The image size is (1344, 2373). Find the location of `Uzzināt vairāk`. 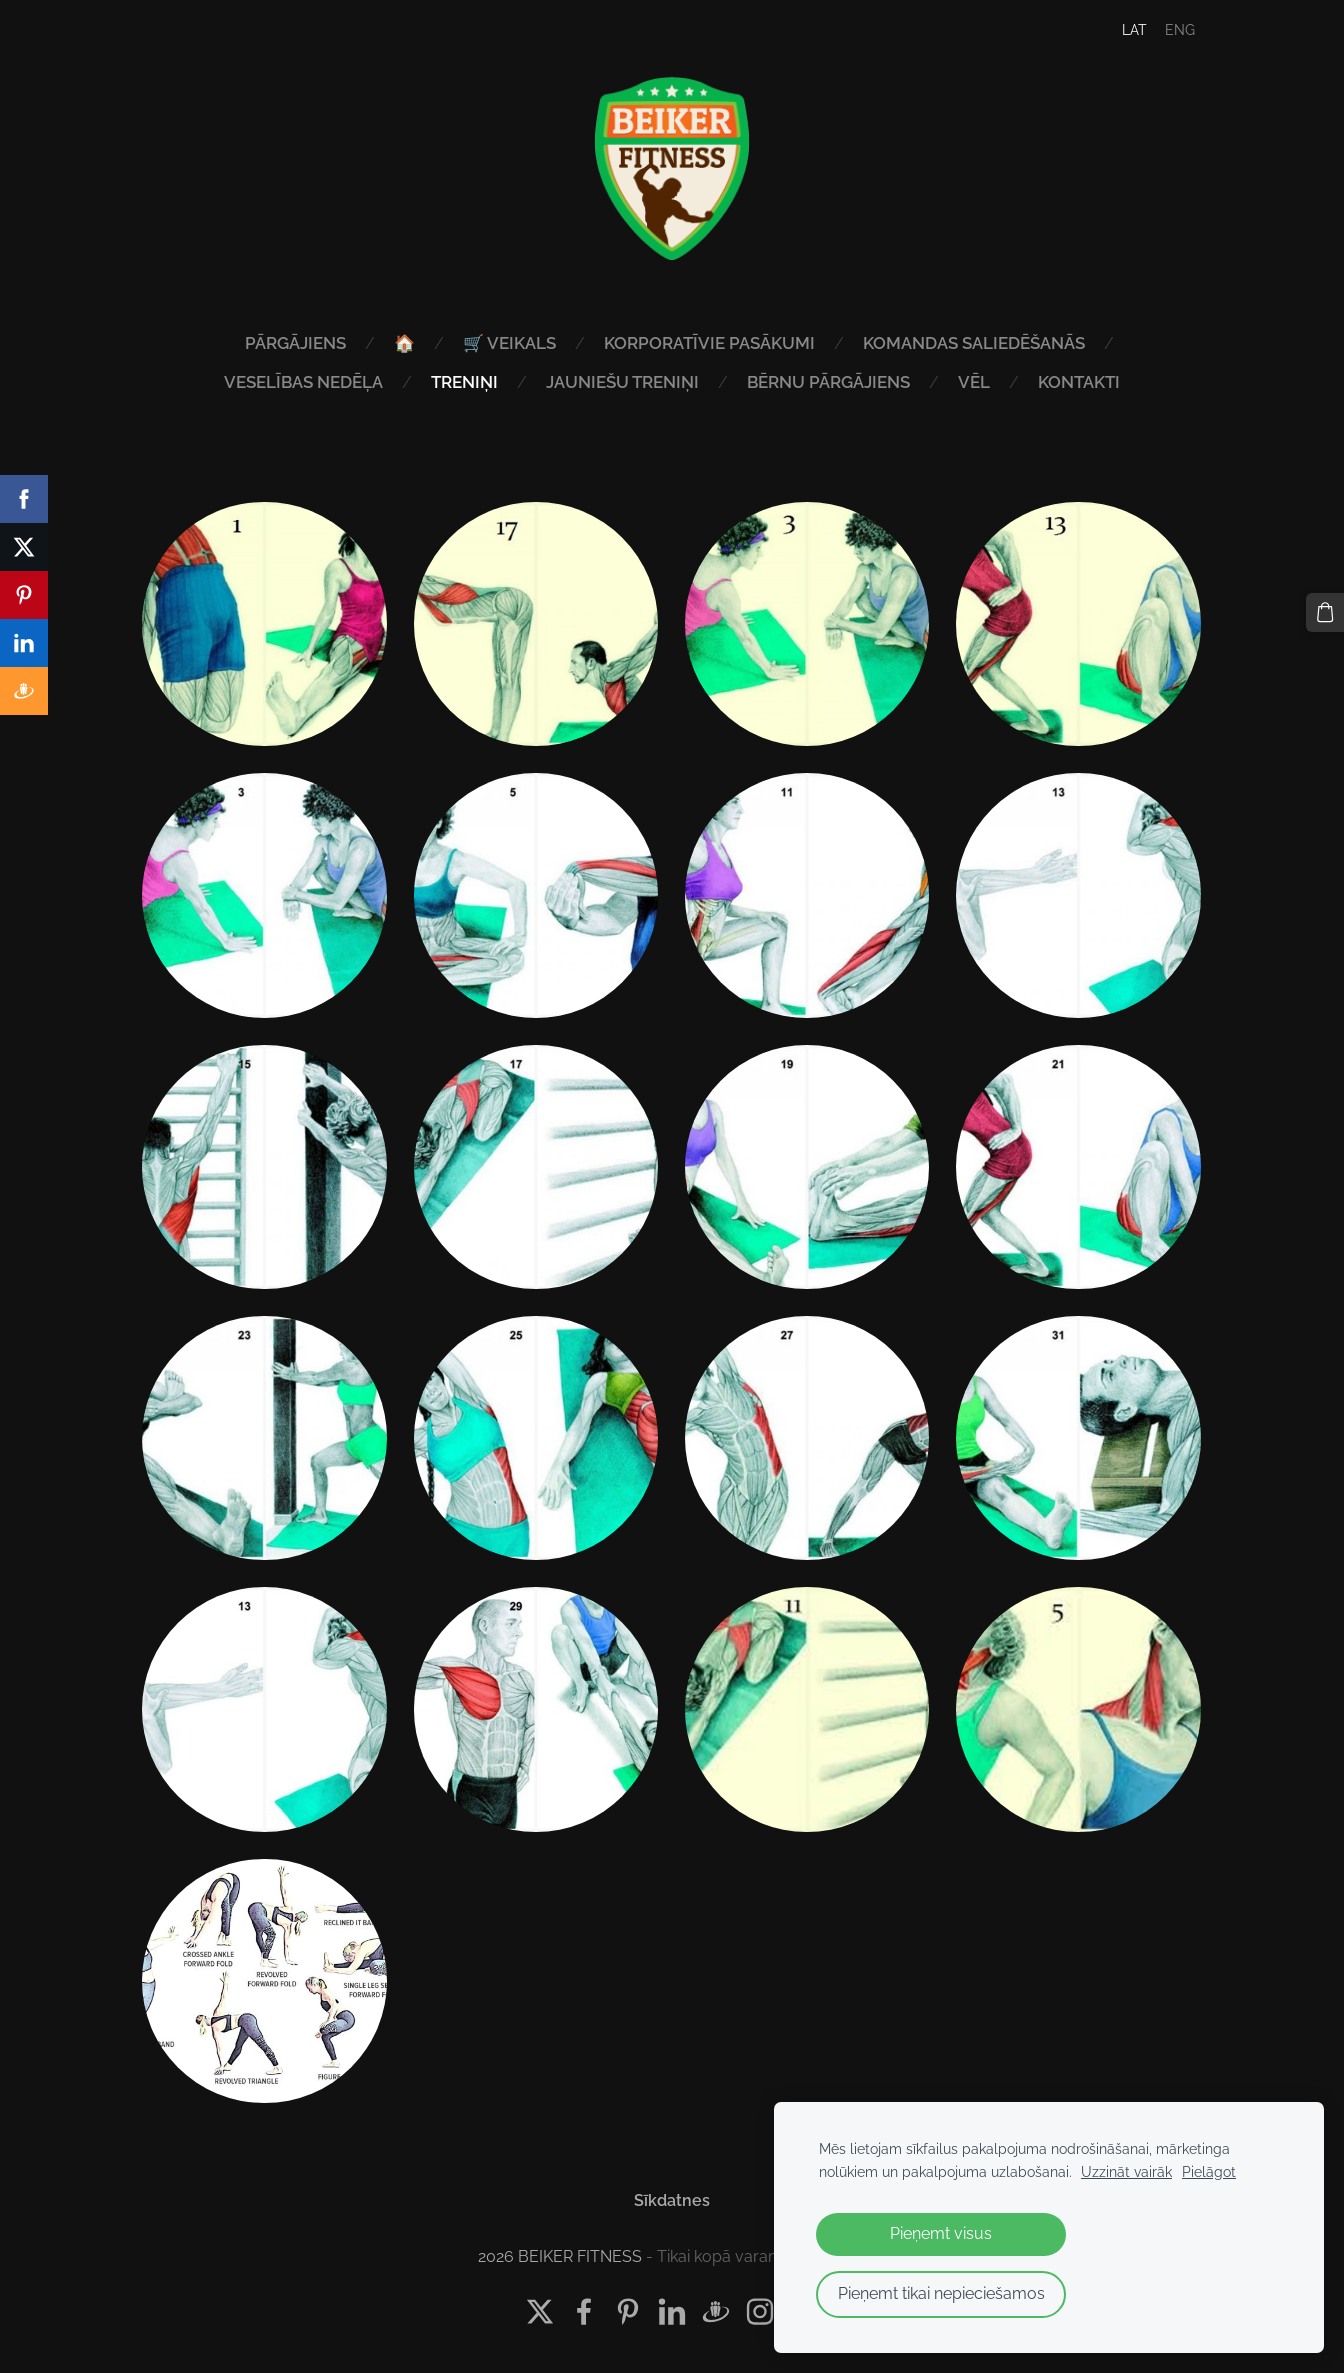

Uzzināt vairāk is located at coordinates (1126, 2171).